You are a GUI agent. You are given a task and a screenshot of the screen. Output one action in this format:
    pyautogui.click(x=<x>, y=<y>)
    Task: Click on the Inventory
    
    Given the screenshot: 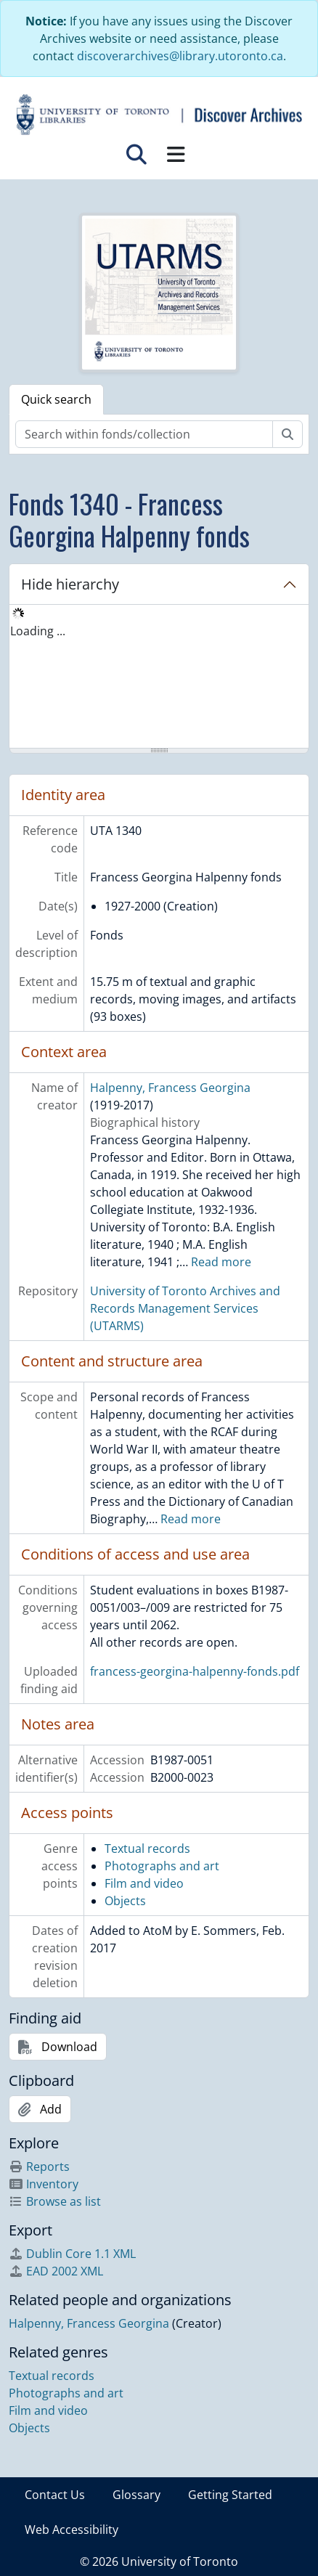 What is the action you would take?
    pyautogui.click(x=43, y=2184)
    